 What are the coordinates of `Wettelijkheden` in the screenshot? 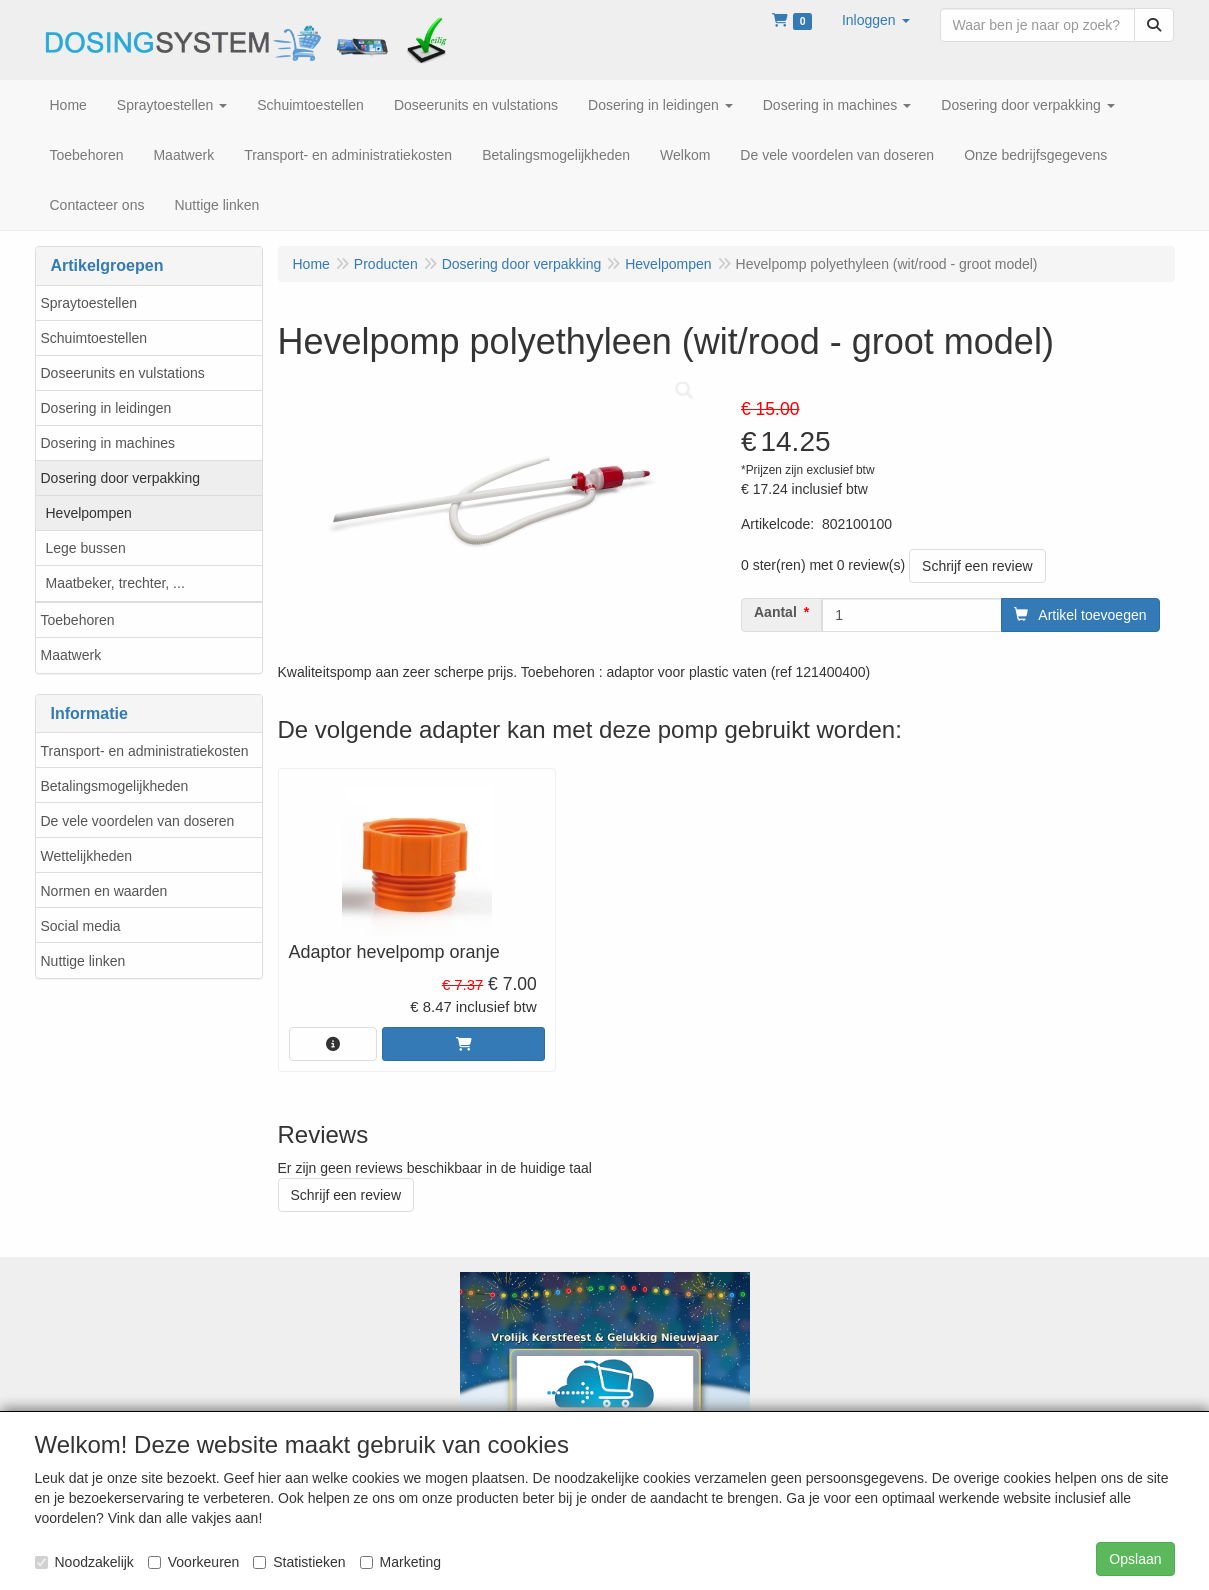 It's located at (87, 856).